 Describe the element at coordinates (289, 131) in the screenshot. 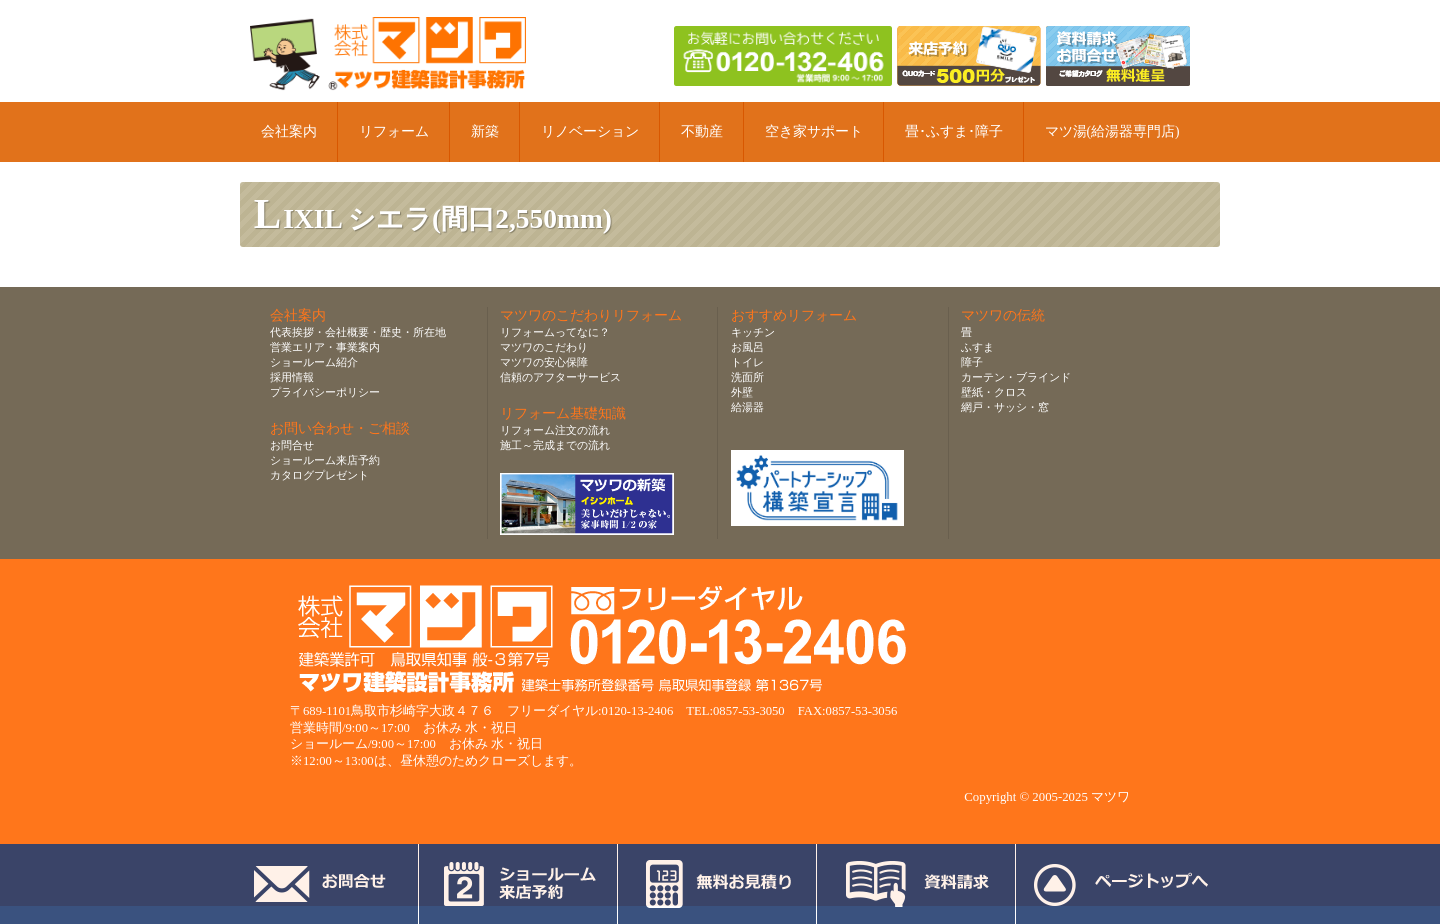

I see `会社案内` at that location.